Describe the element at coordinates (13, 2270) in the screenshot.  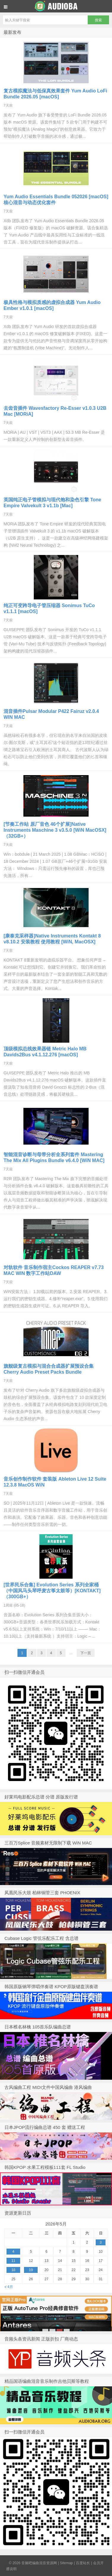
I see `18 [于2026年5月18日上发布的文章]` at that location.